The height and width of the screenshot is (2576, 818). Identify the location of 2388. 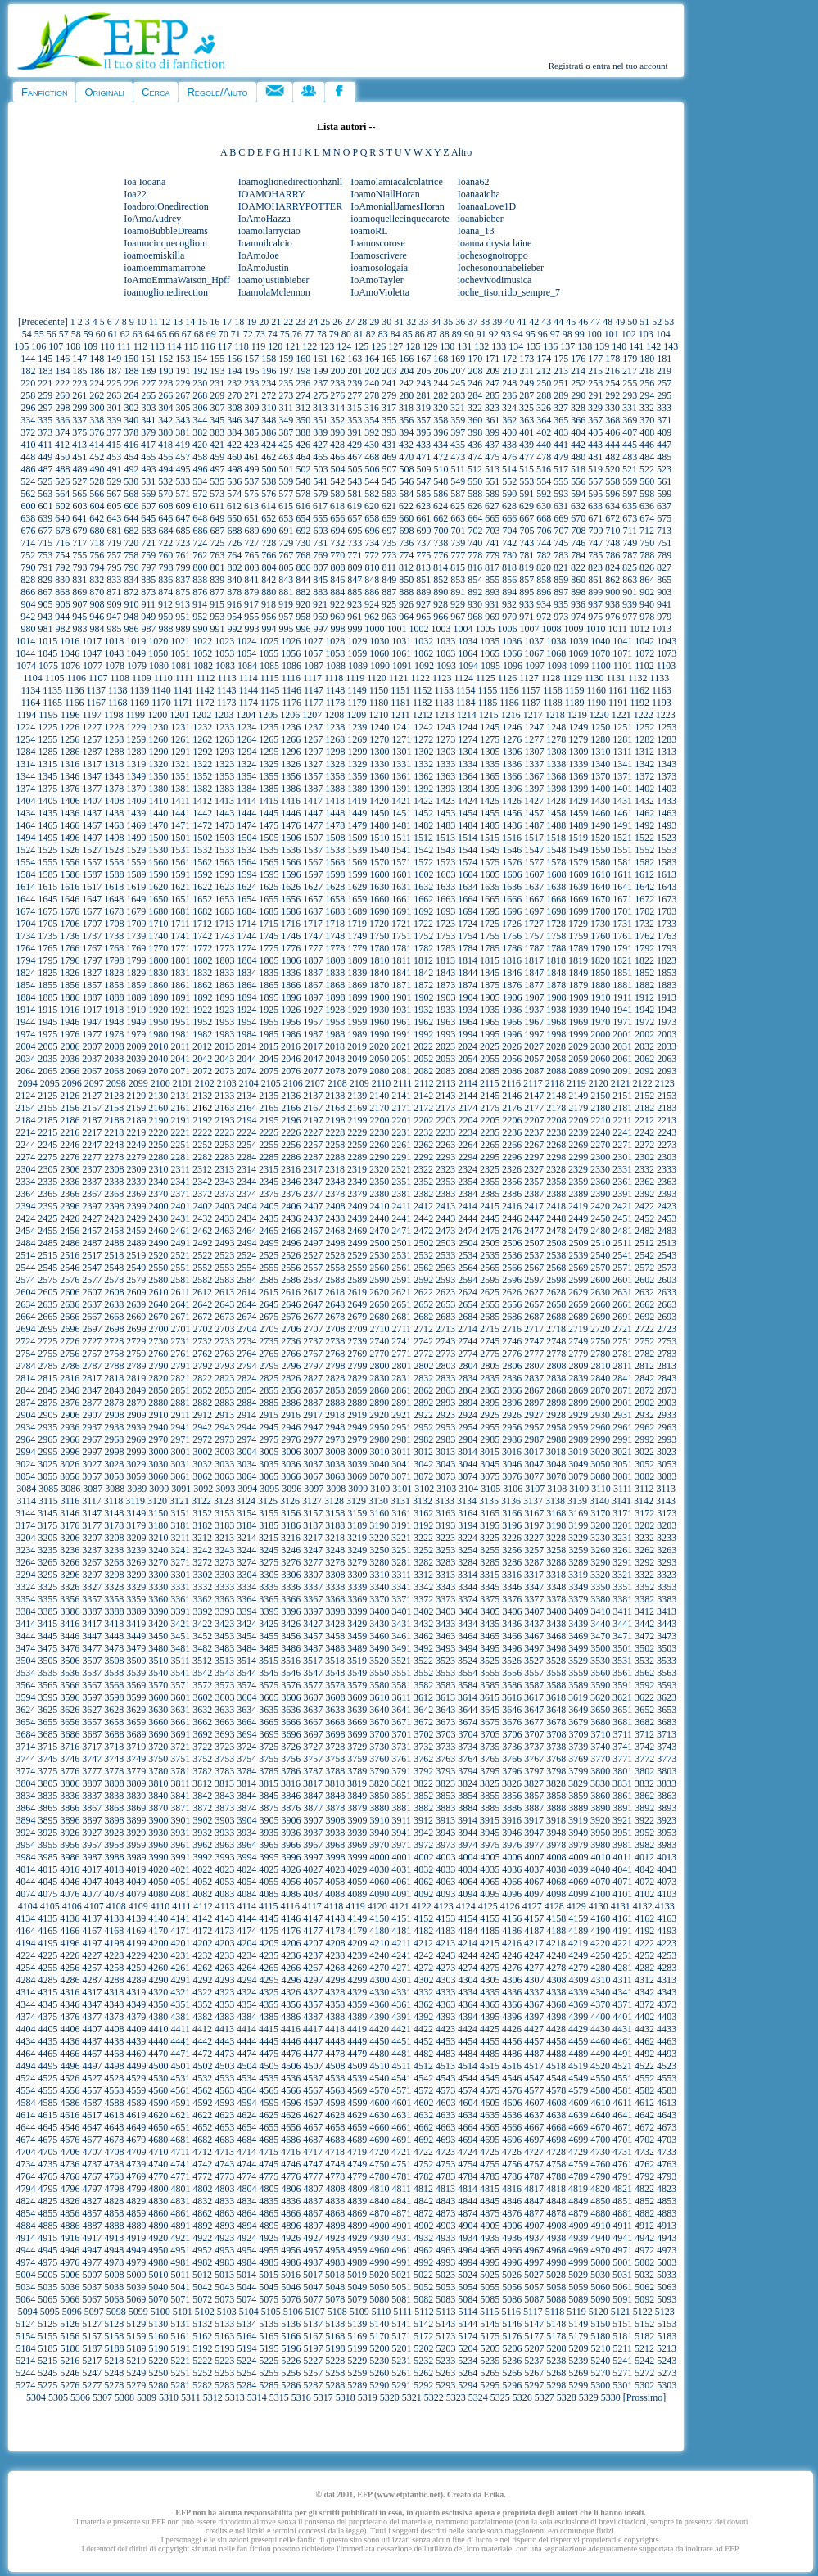
(556, 1194).